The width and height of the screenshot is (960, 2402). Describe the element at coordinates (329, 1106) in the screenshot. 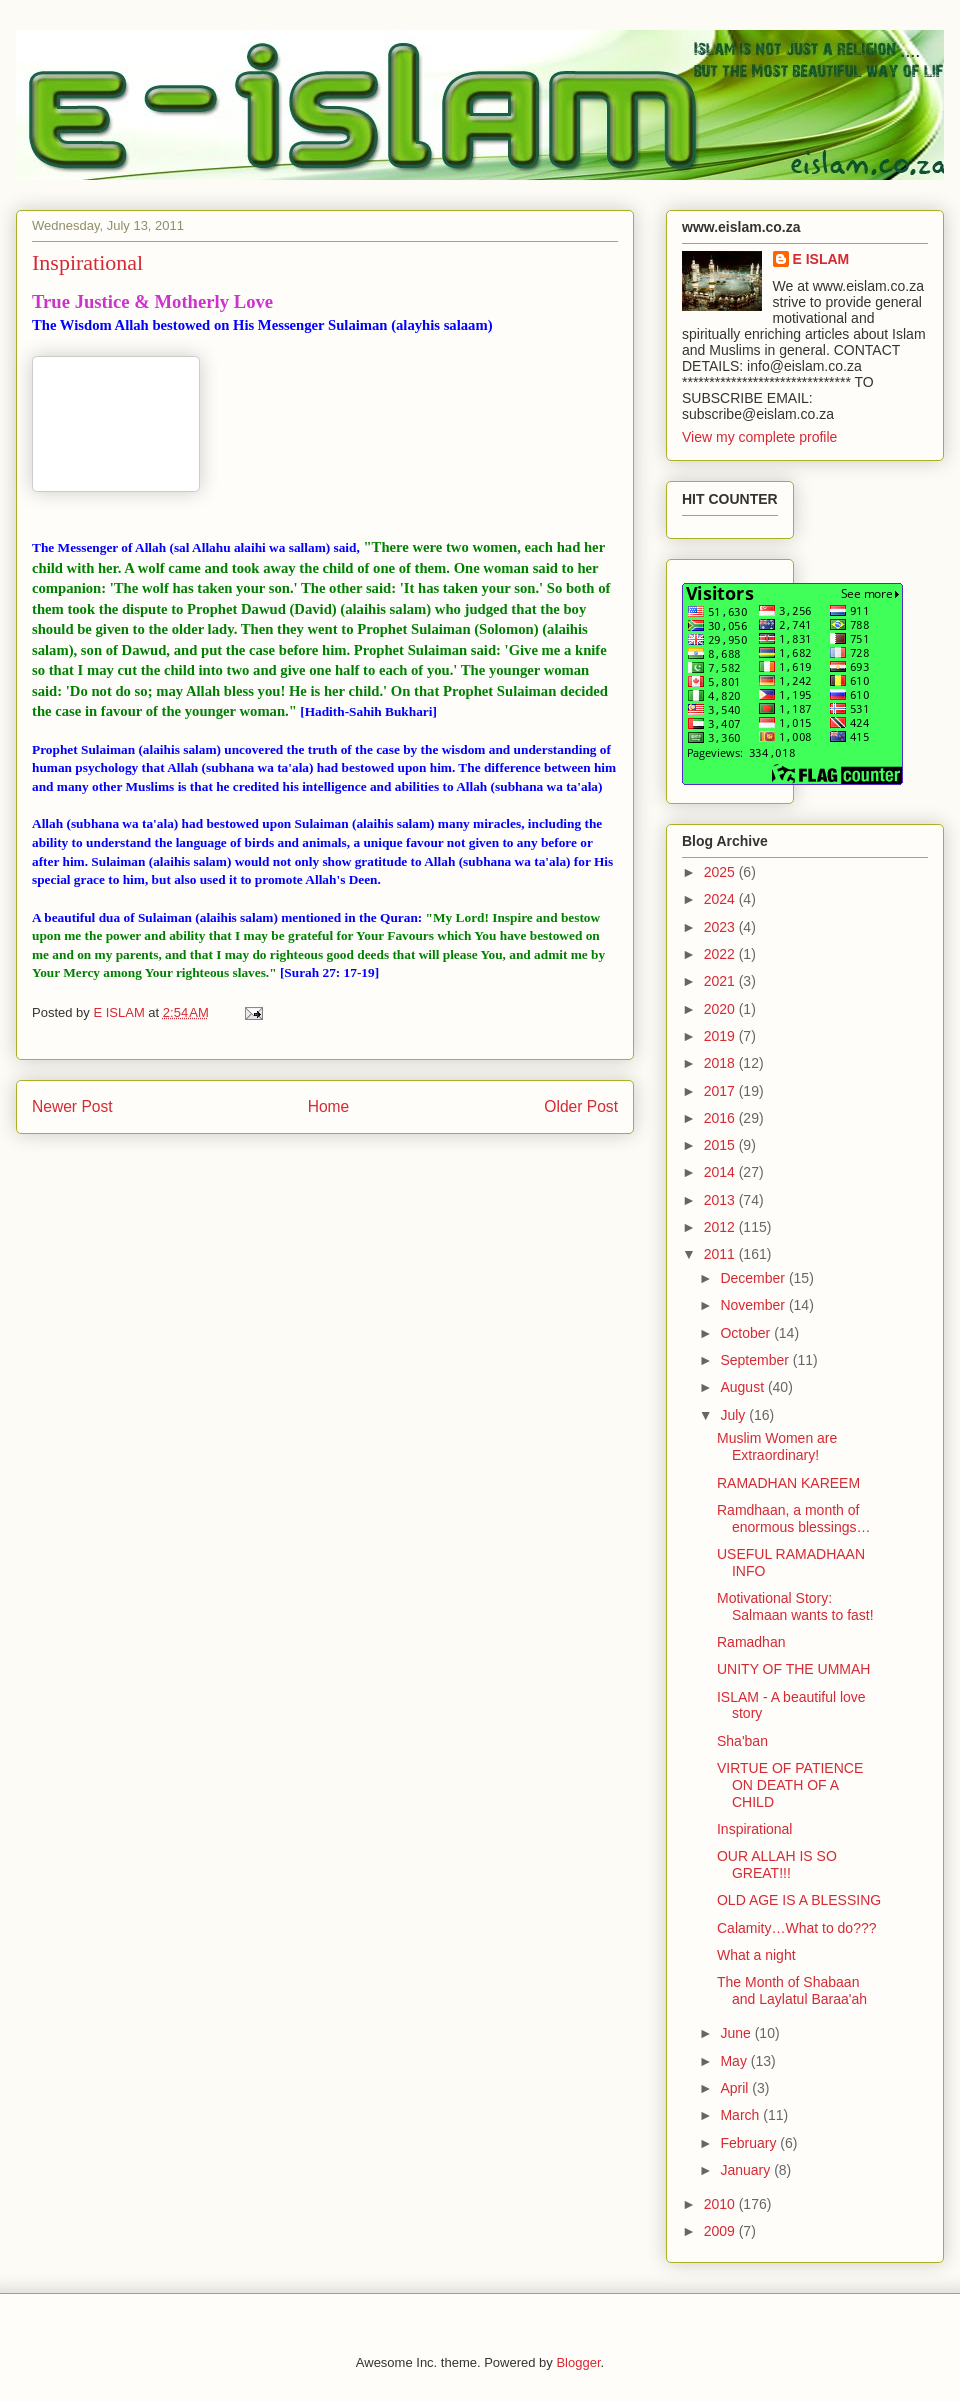

I see `Home` at that location.